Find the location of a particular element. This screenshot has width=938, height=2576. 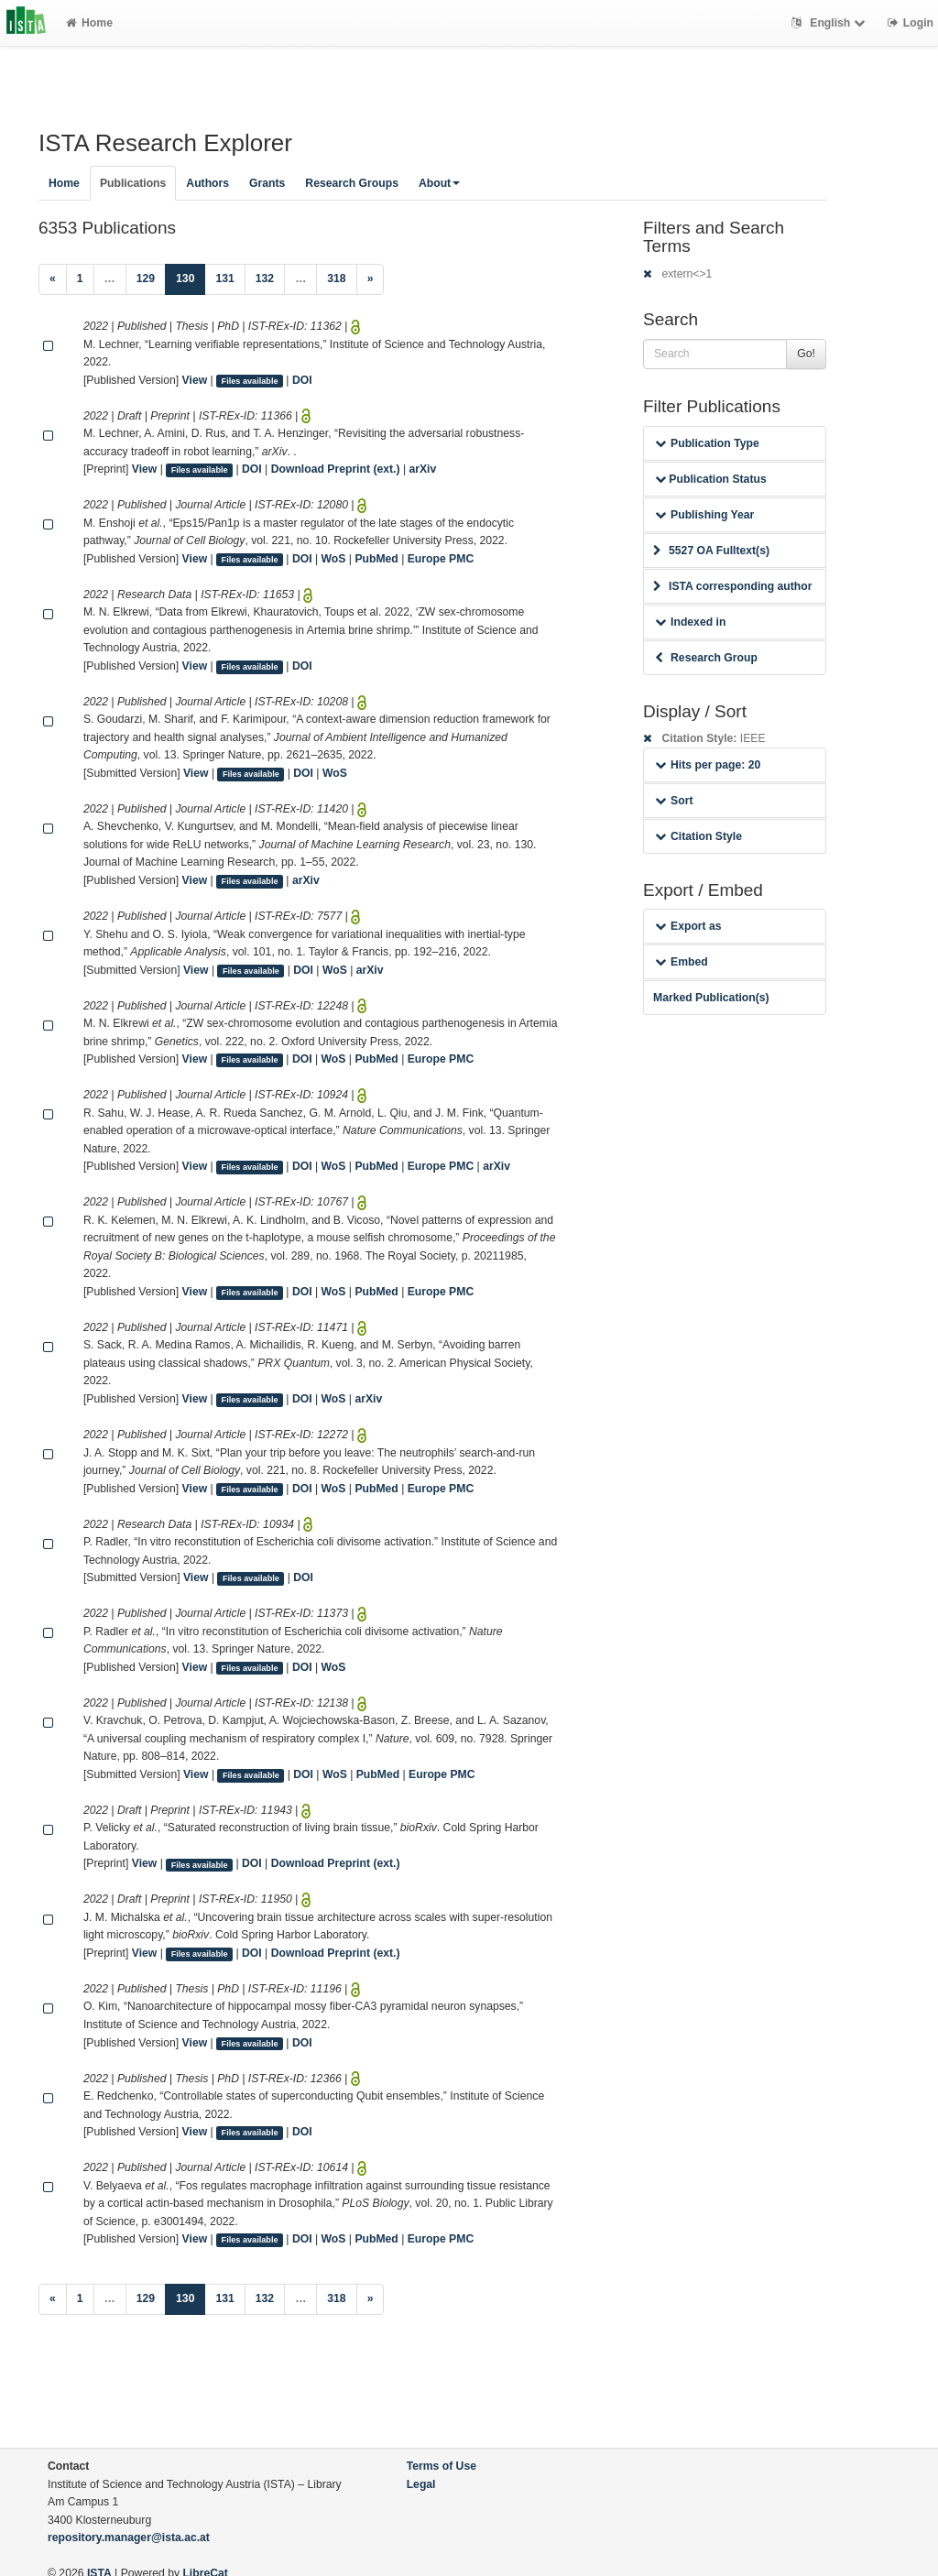

Indexed in is located at coordinates (690, 622).